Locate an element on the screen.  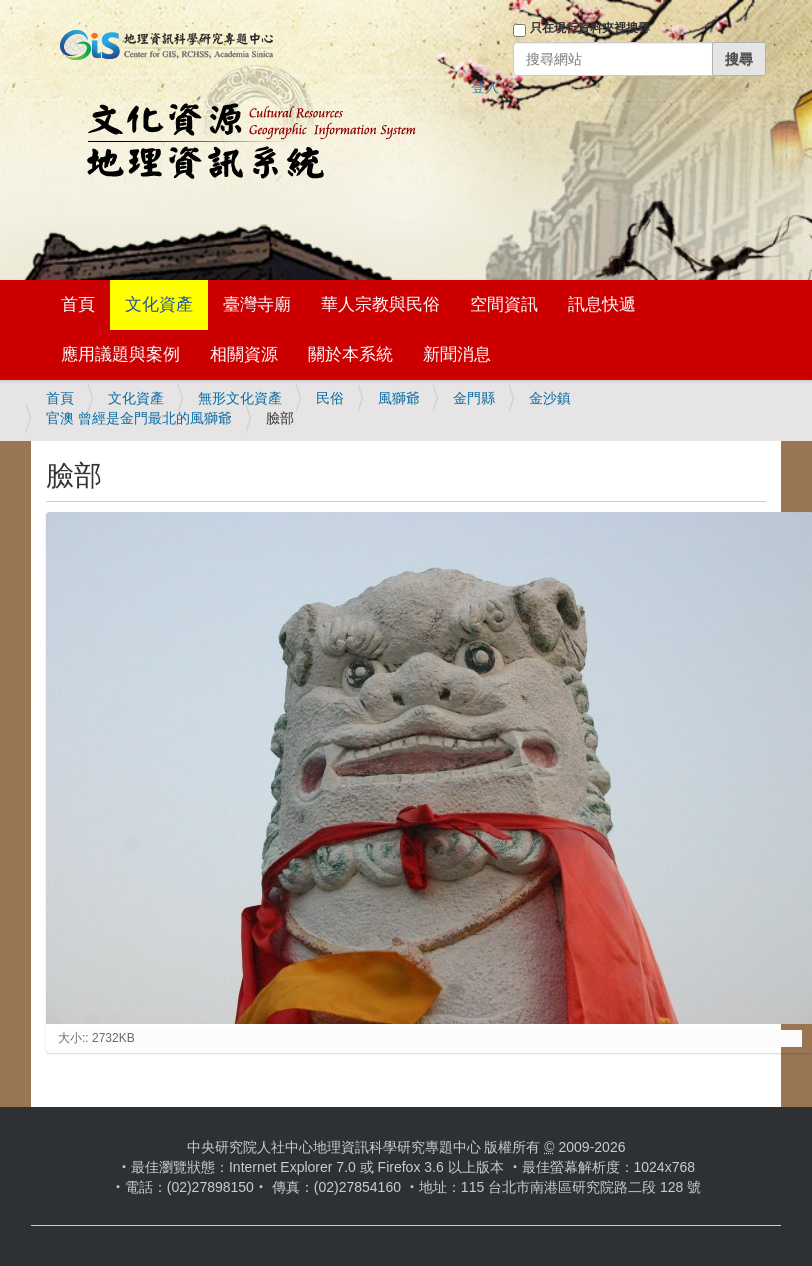
文化資產 is located at coordinates (159, 304).